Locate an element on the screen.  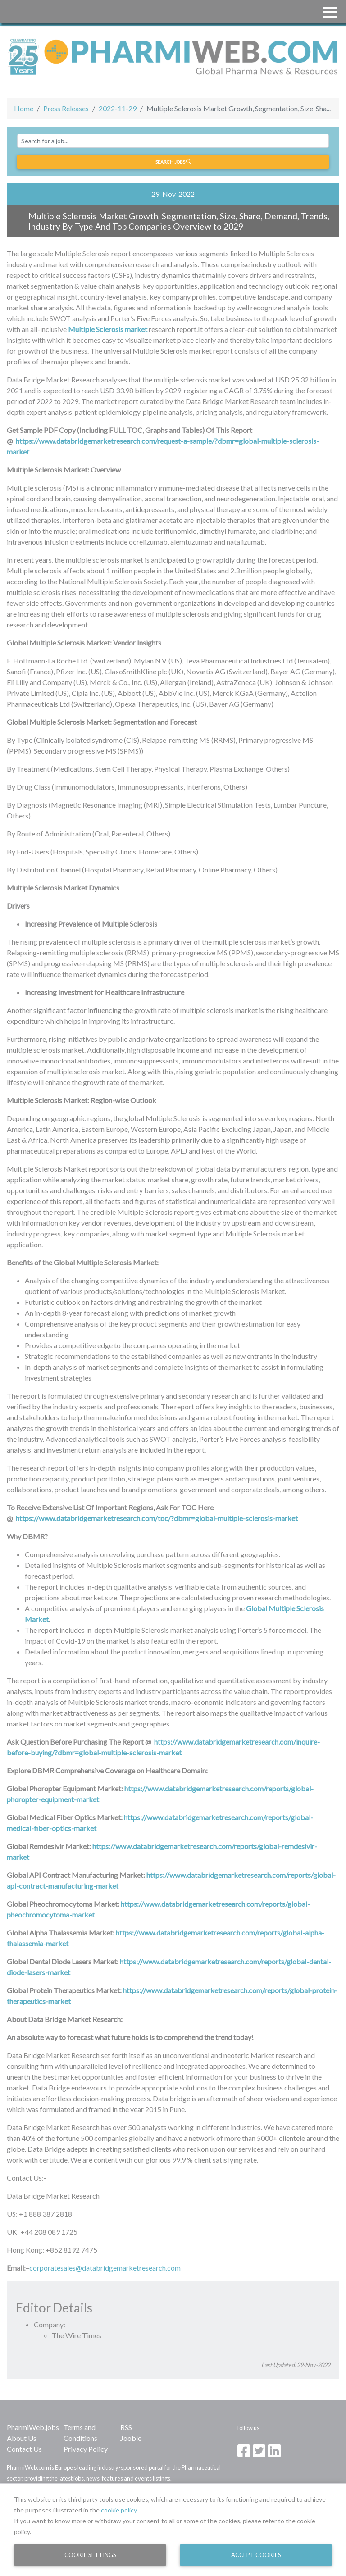
PharmiWeb.jobs is located at coordinates (33, 2427).